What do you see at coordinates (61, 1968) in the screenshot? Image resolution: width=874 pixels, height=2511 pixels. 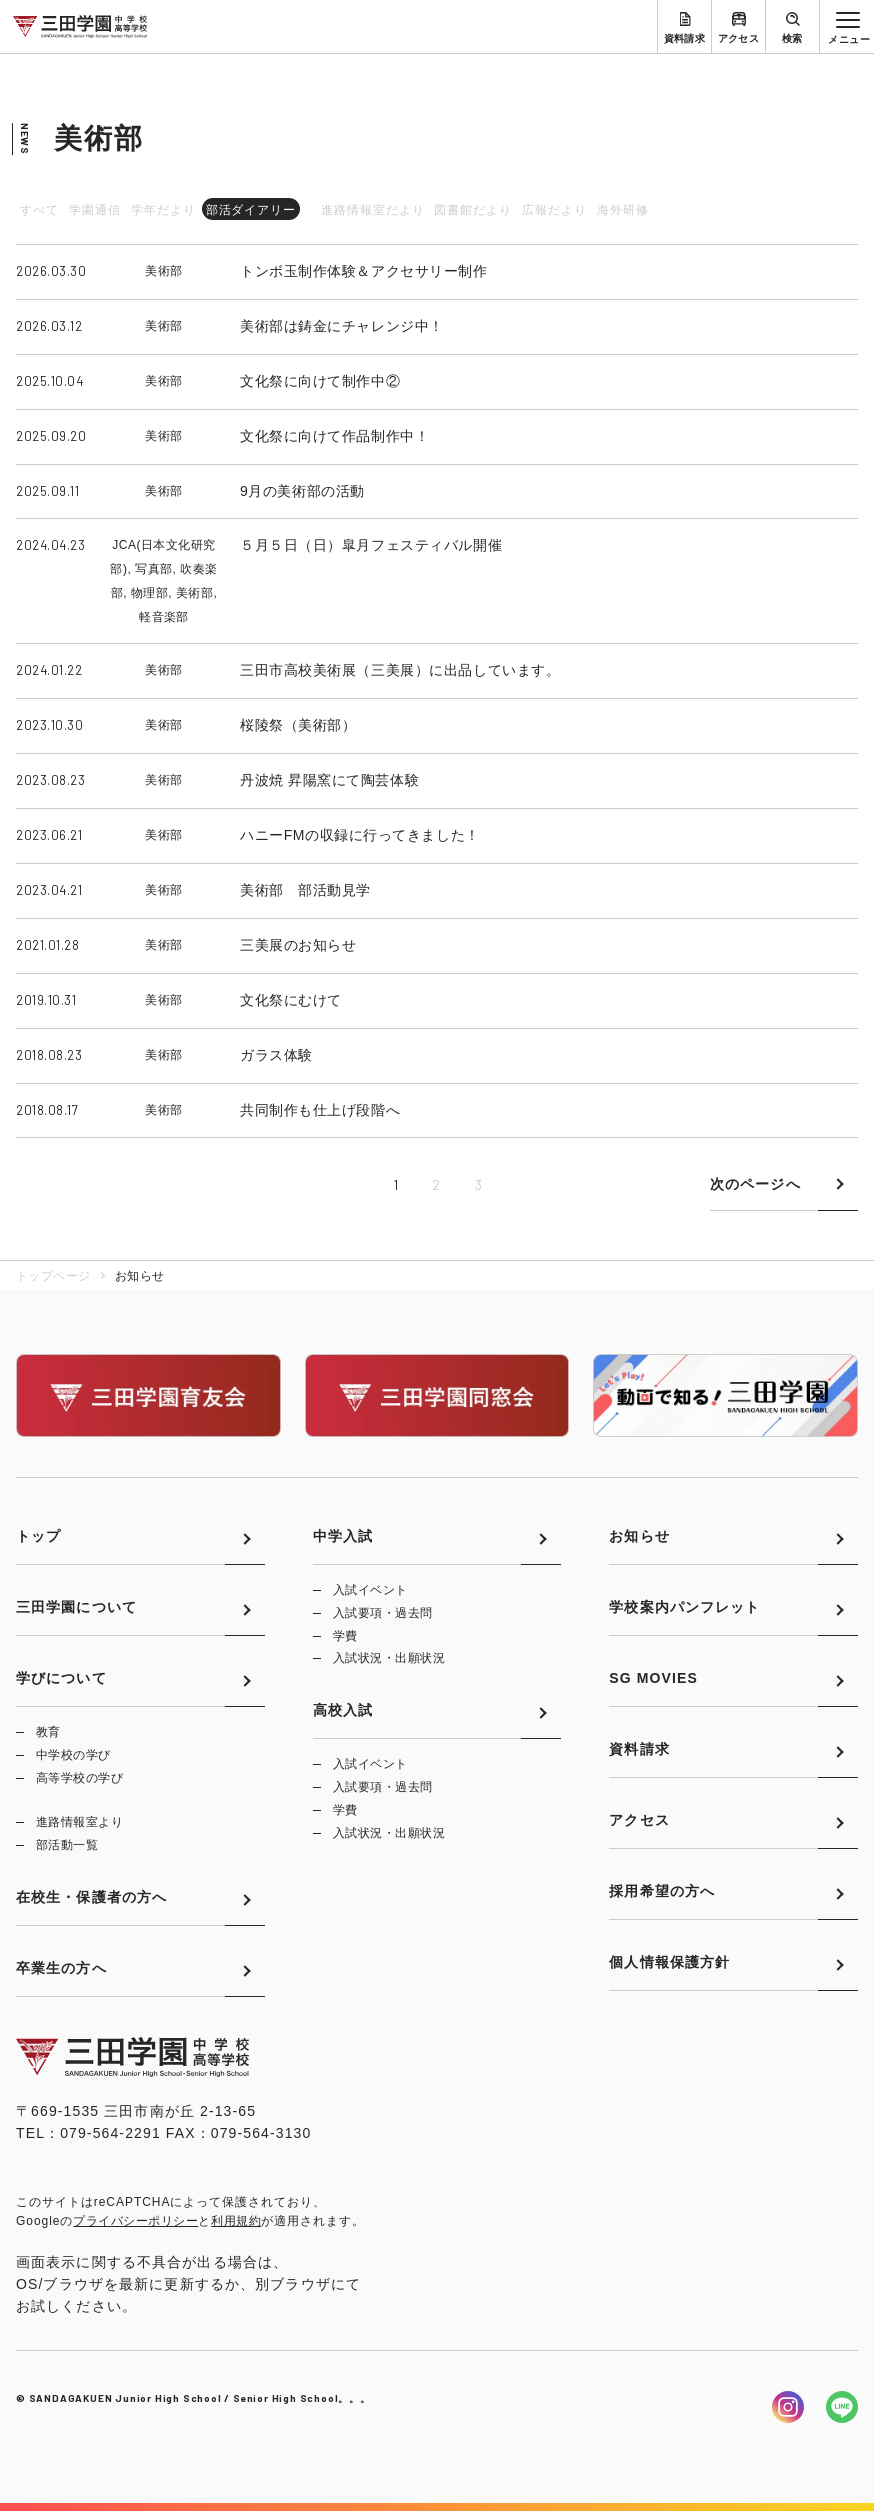 I see `卒業生の方へ` at bounding box center [61, 1968].